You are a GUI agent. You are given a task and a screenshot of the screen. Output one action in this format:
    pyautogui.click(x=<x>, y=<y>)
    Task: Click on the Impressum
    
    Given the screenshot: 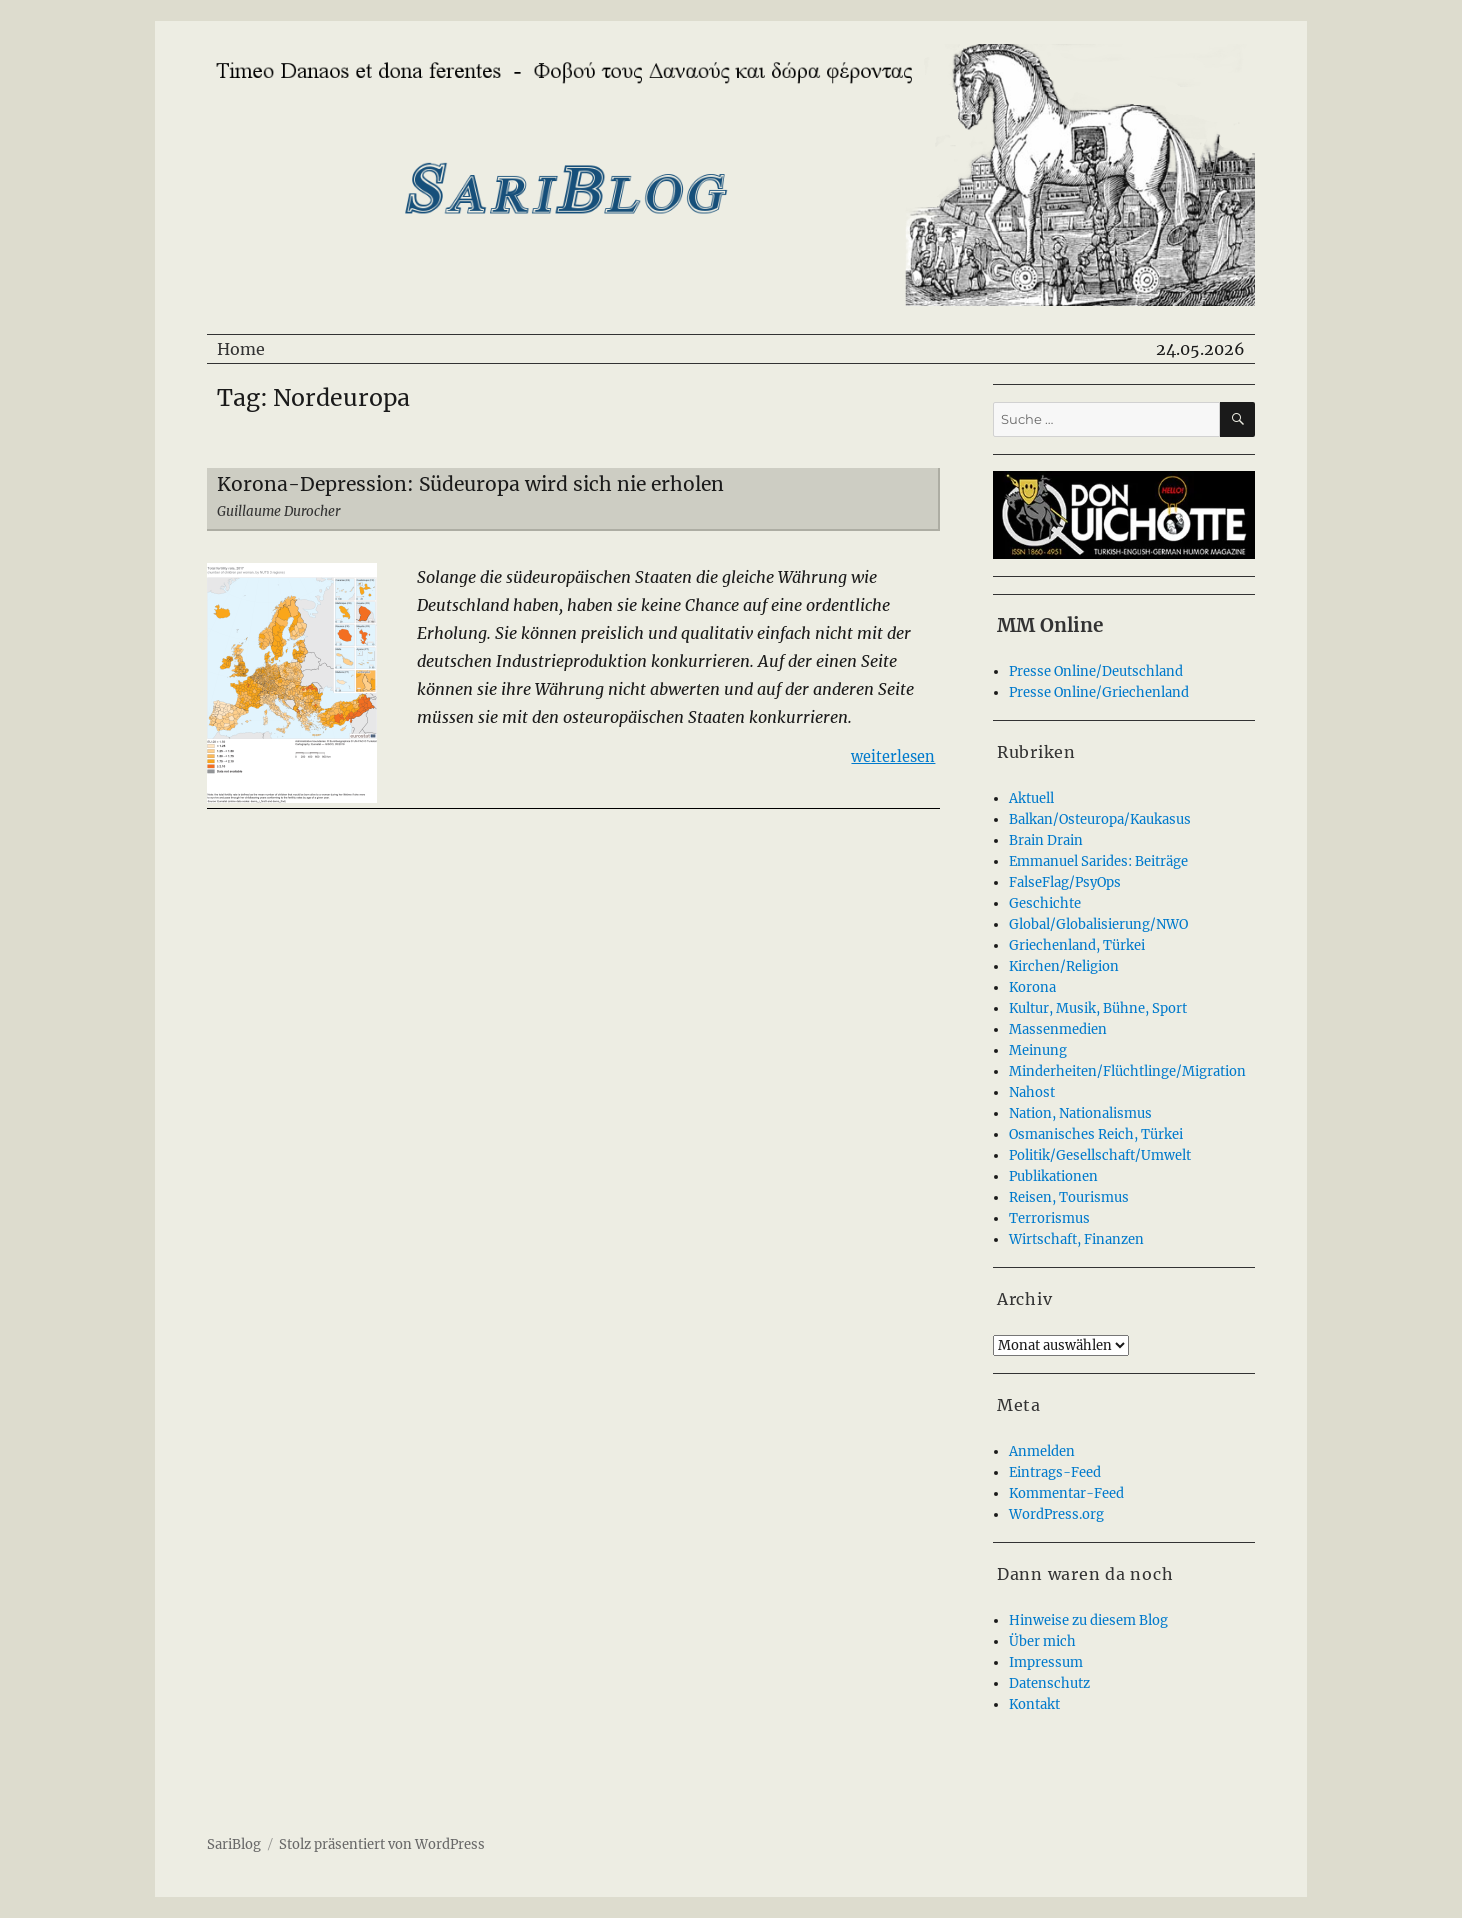 What is the action you would take?
    pyautogui.click(x=1046, y=1662)
    